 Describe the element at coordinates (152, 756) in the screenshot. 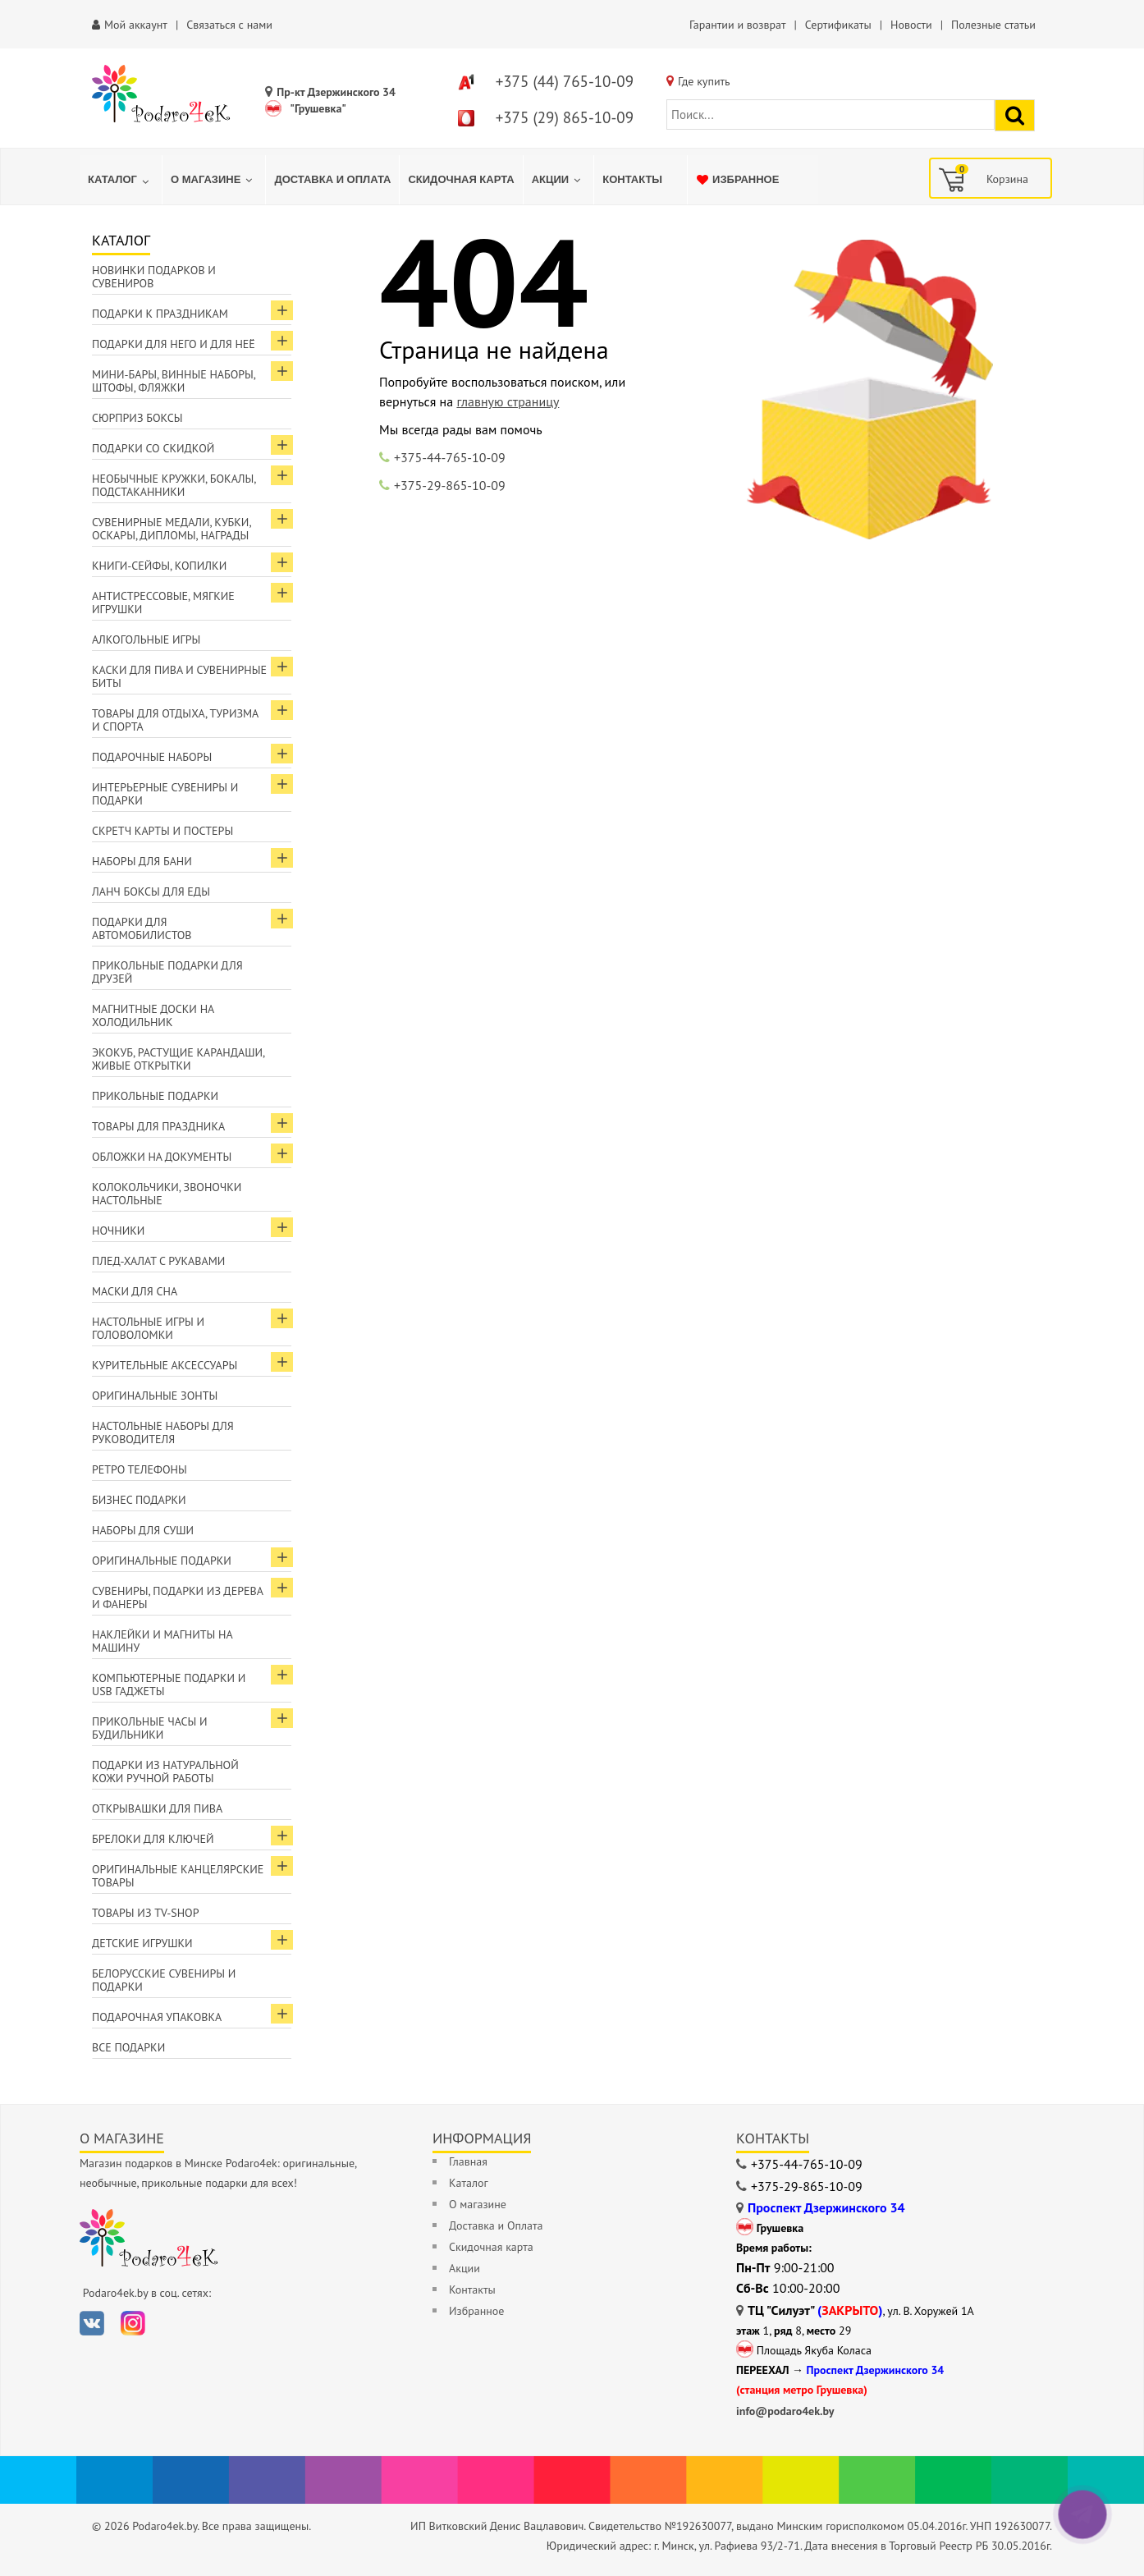

I see `Подарочные наборы` at that location.